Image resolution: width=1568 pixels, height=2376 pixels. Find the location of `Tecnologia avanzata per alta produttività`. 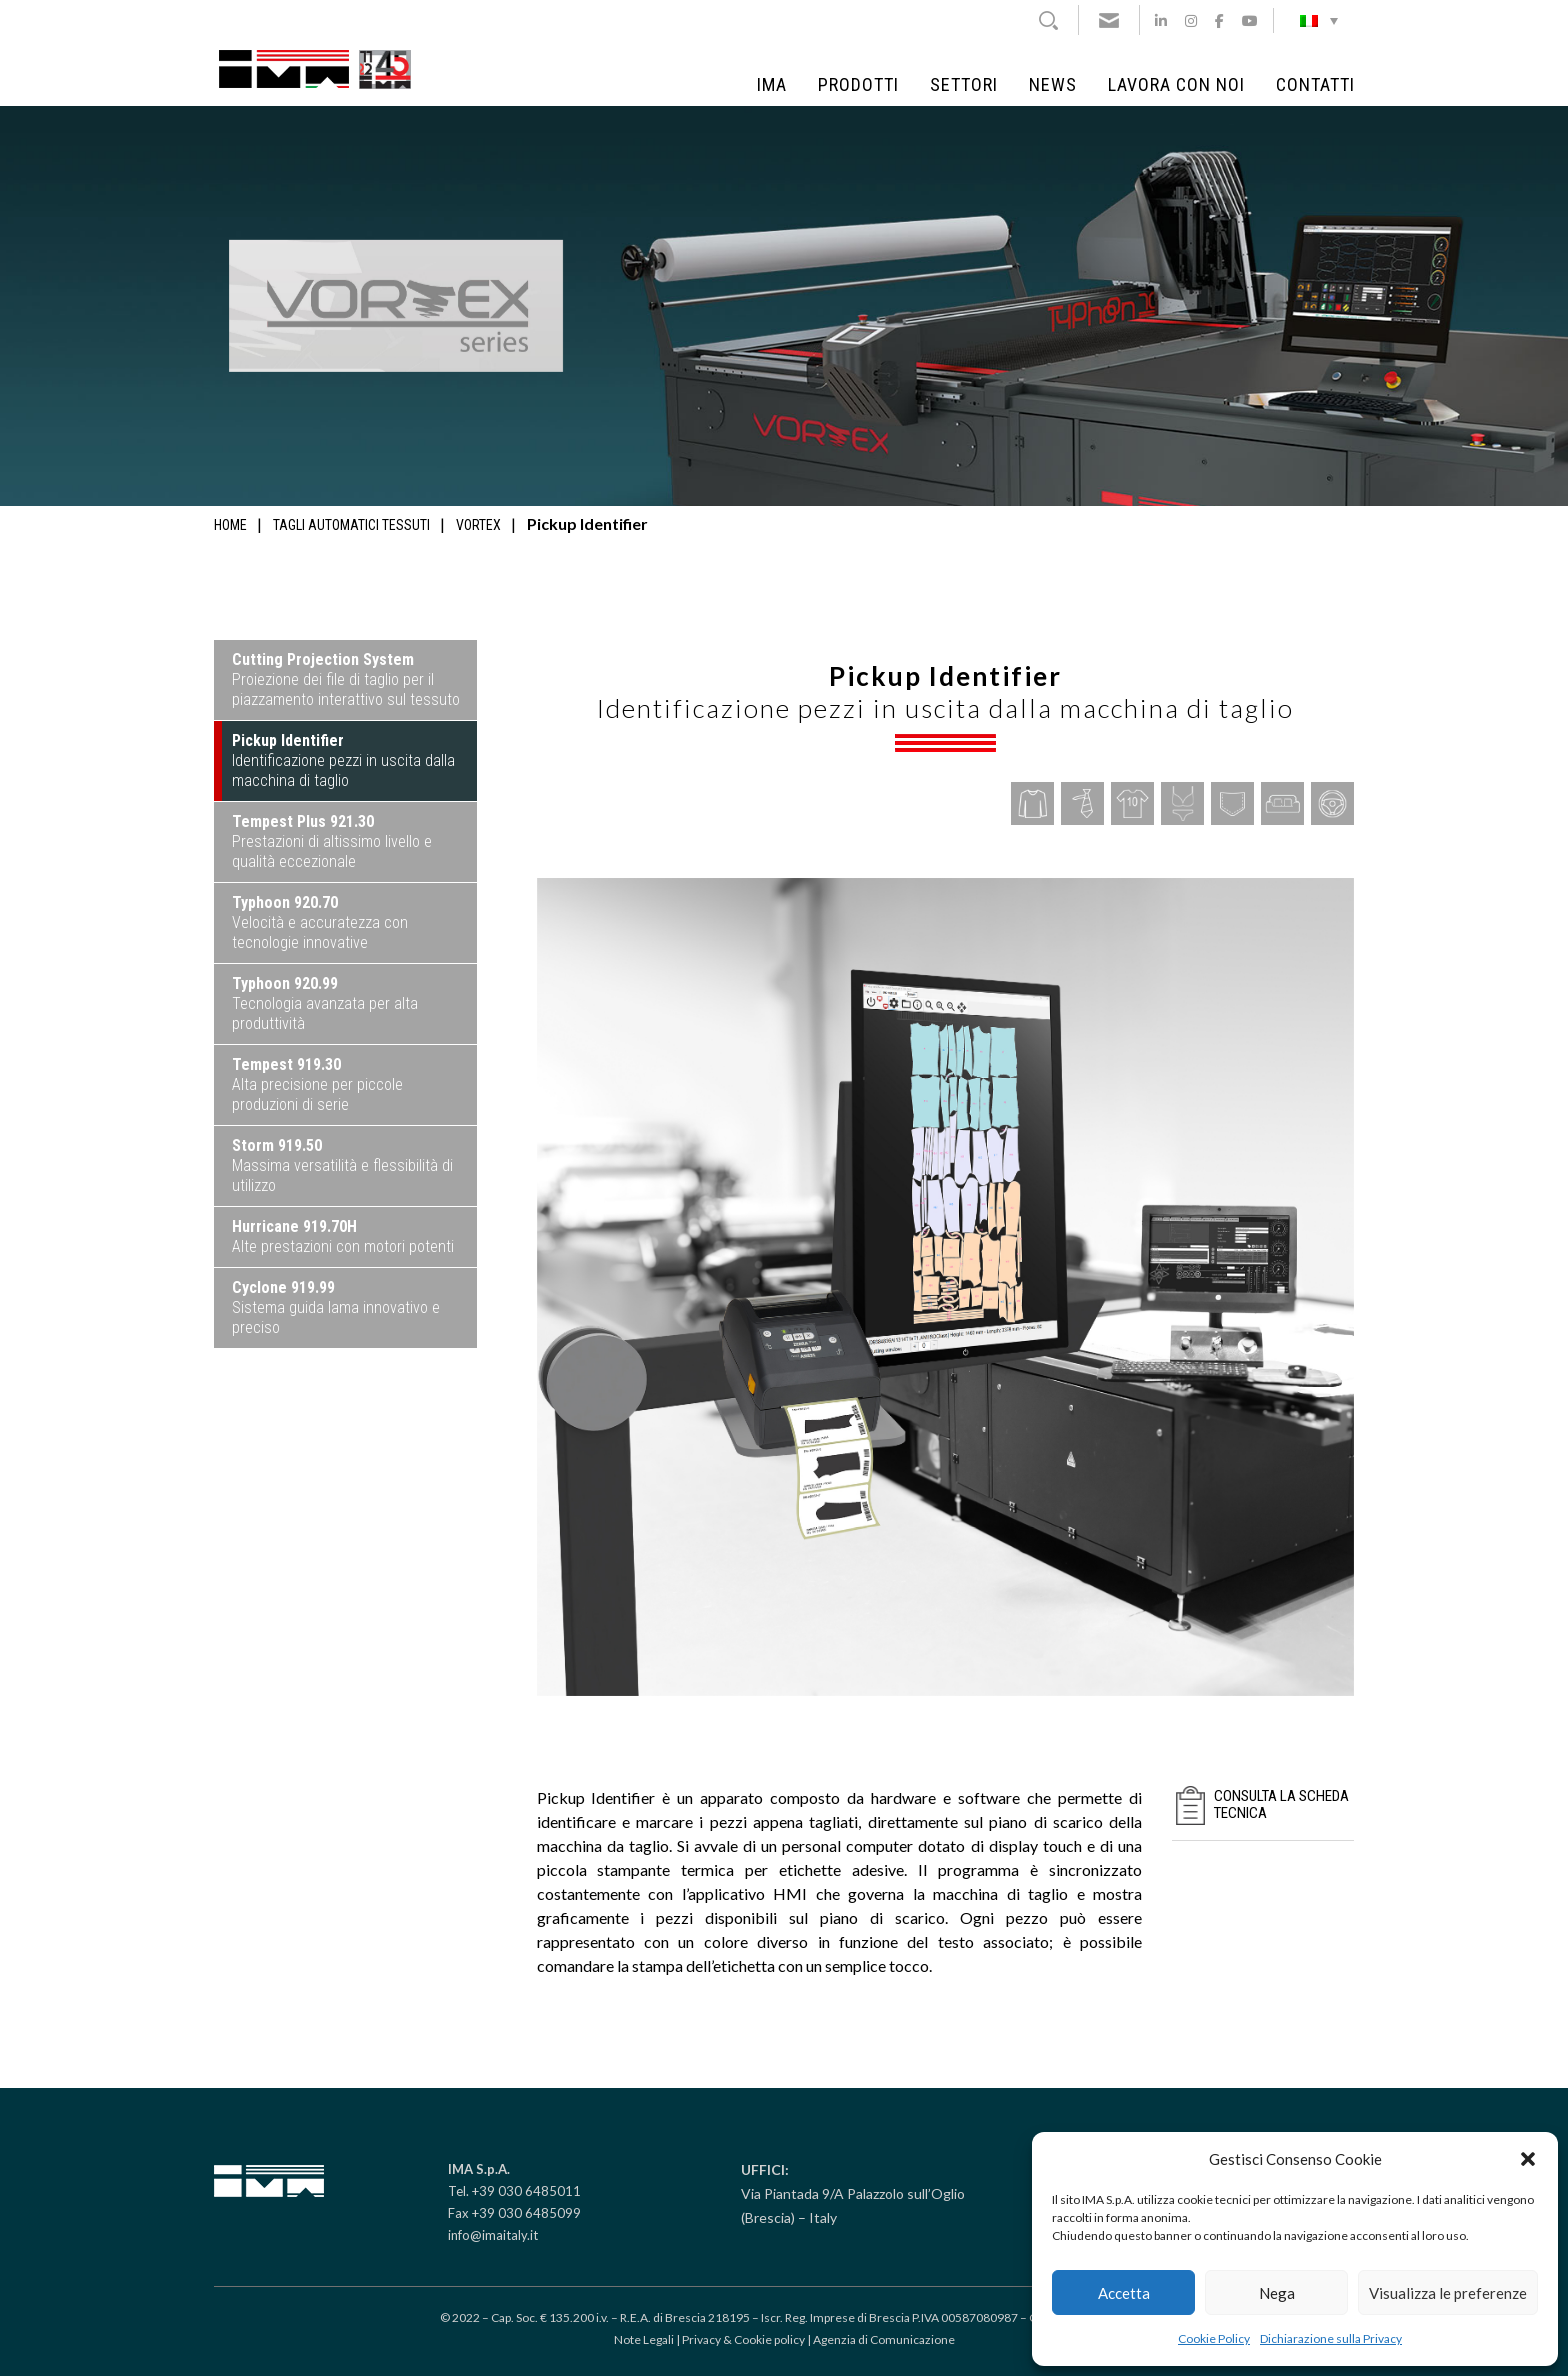

Tecnologia avanzata per alta produttività is located at coordinates (325, 1003).